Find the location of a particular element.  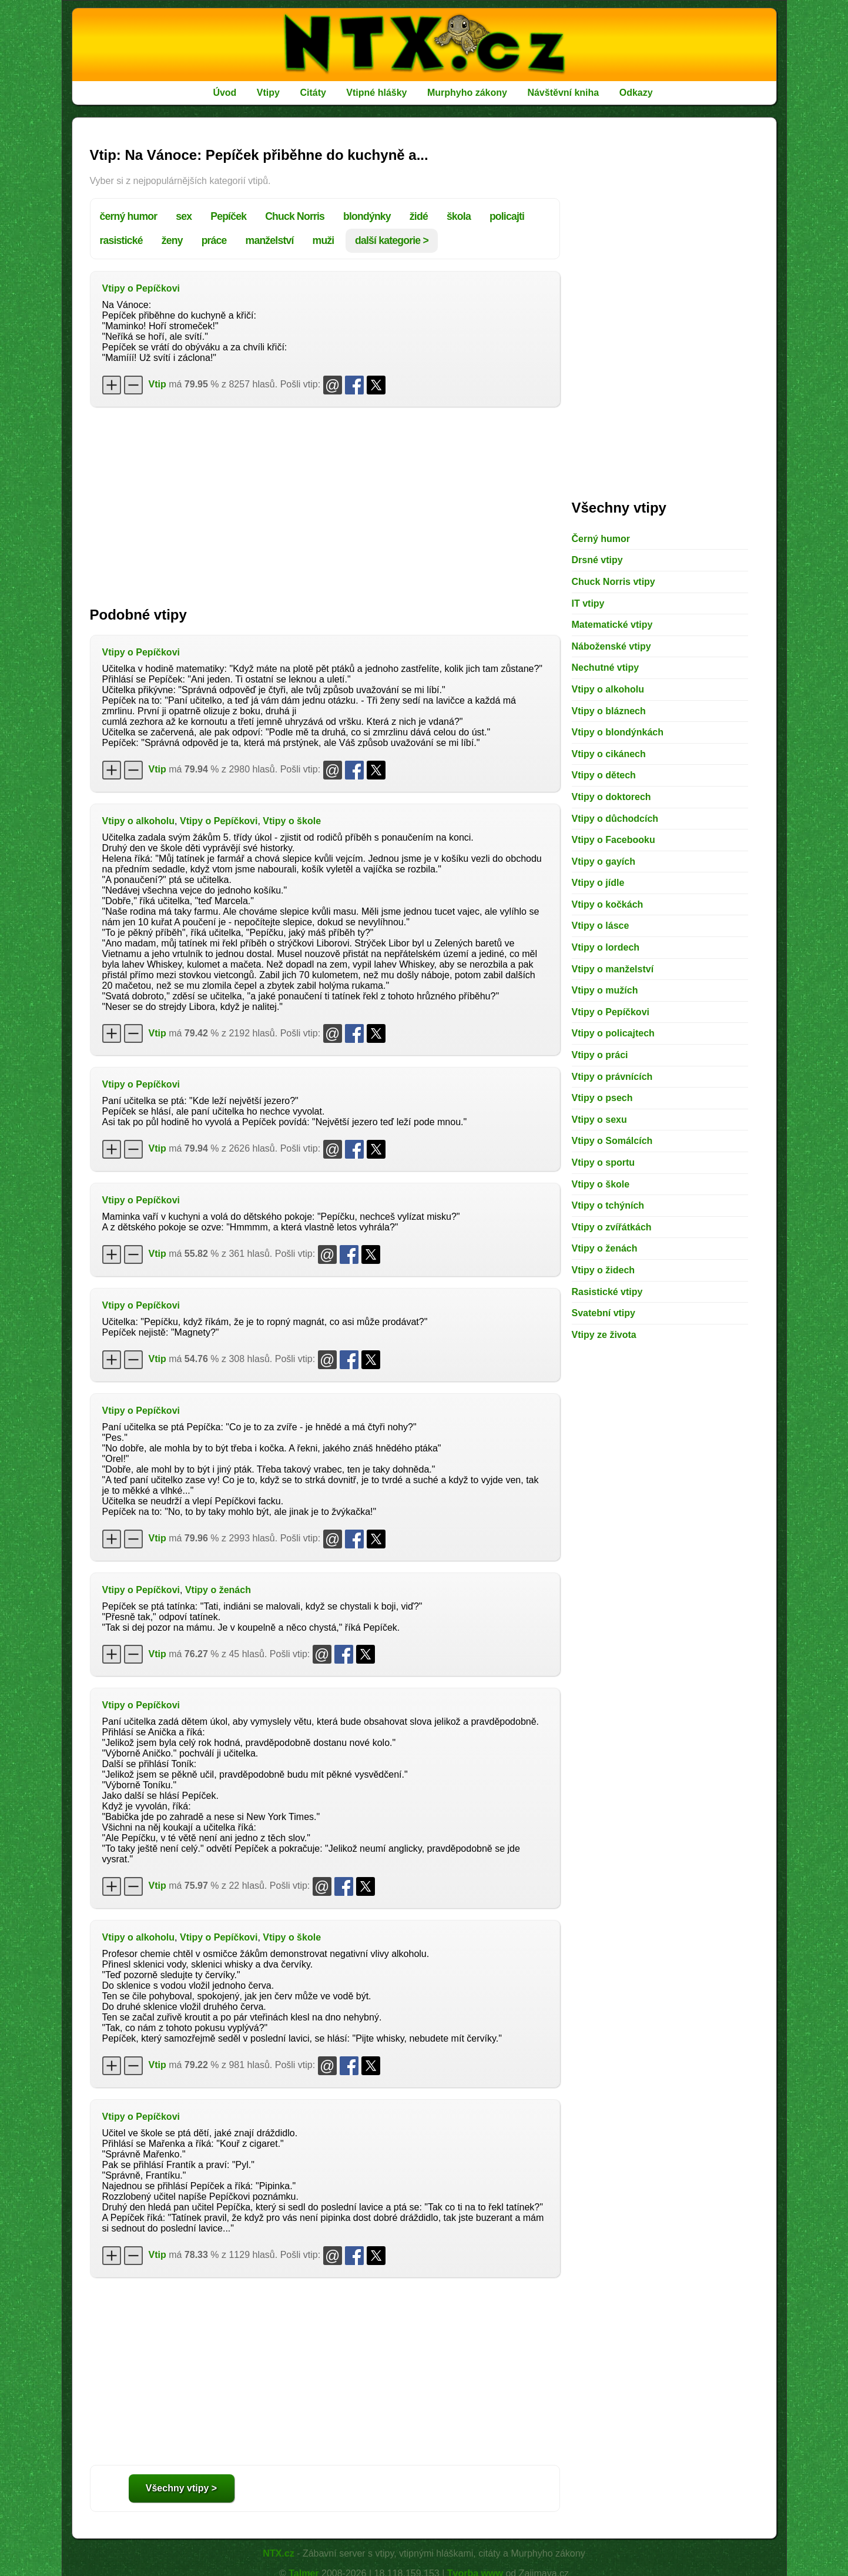

Vtipy o sportu is located at coordinates (603, 1162).